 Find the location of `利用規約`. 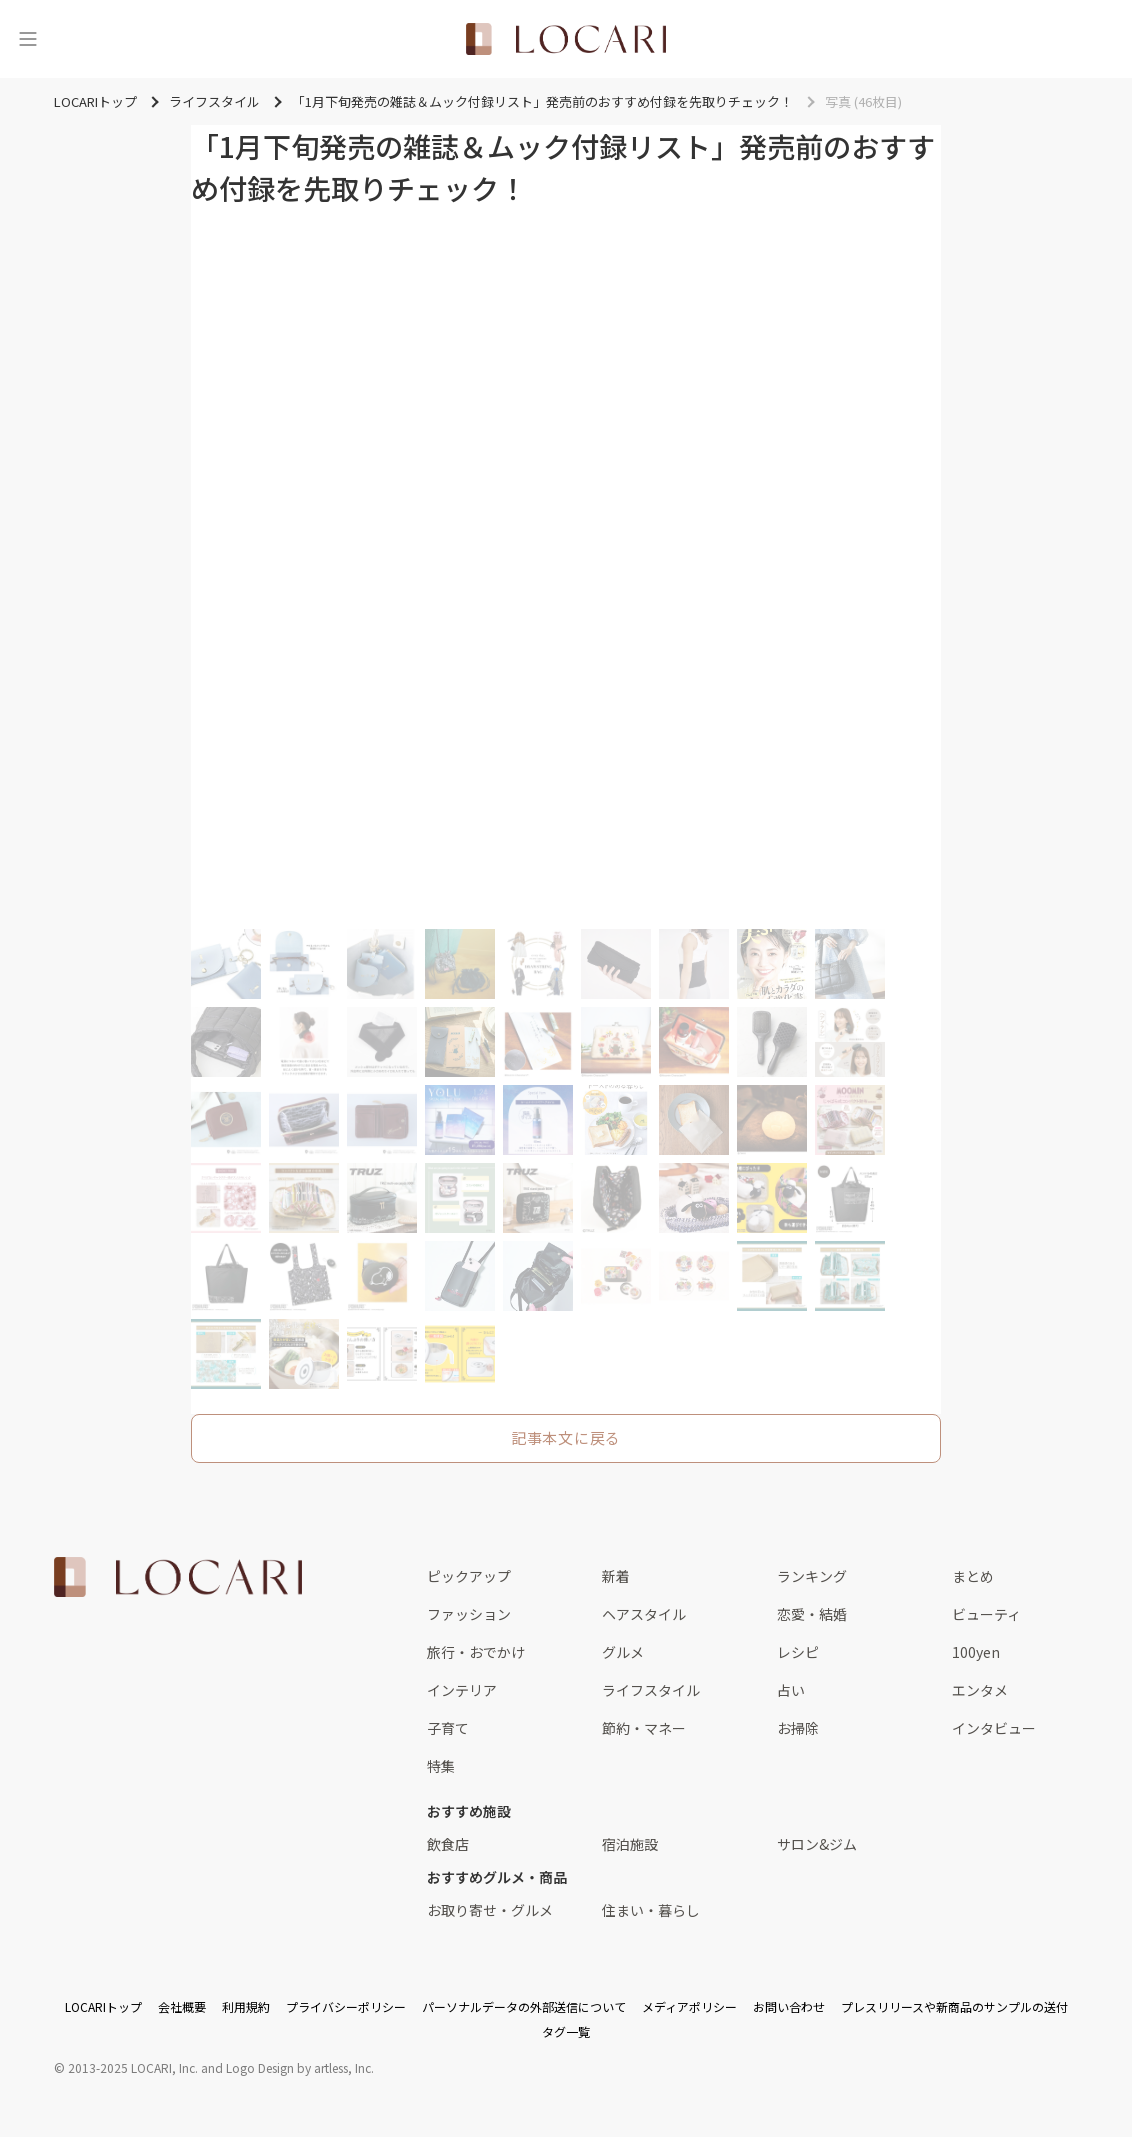

利用規約 is located at coordinates (246, 2006).